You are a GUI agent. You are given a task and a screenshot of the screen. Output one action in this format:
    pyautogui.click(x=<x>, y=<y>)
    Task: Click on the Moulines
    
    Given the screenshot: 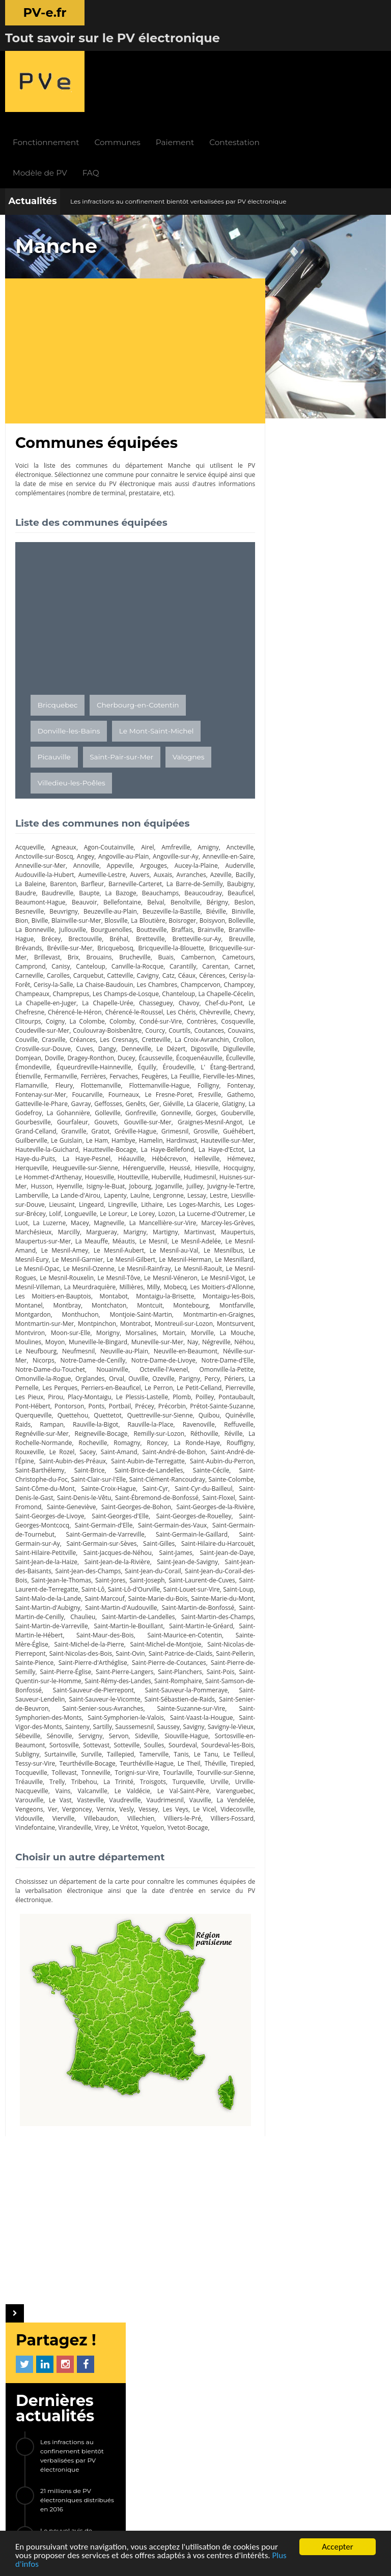 What is the action you would take?
    pyautogui.click(x=67, y=1283)
    